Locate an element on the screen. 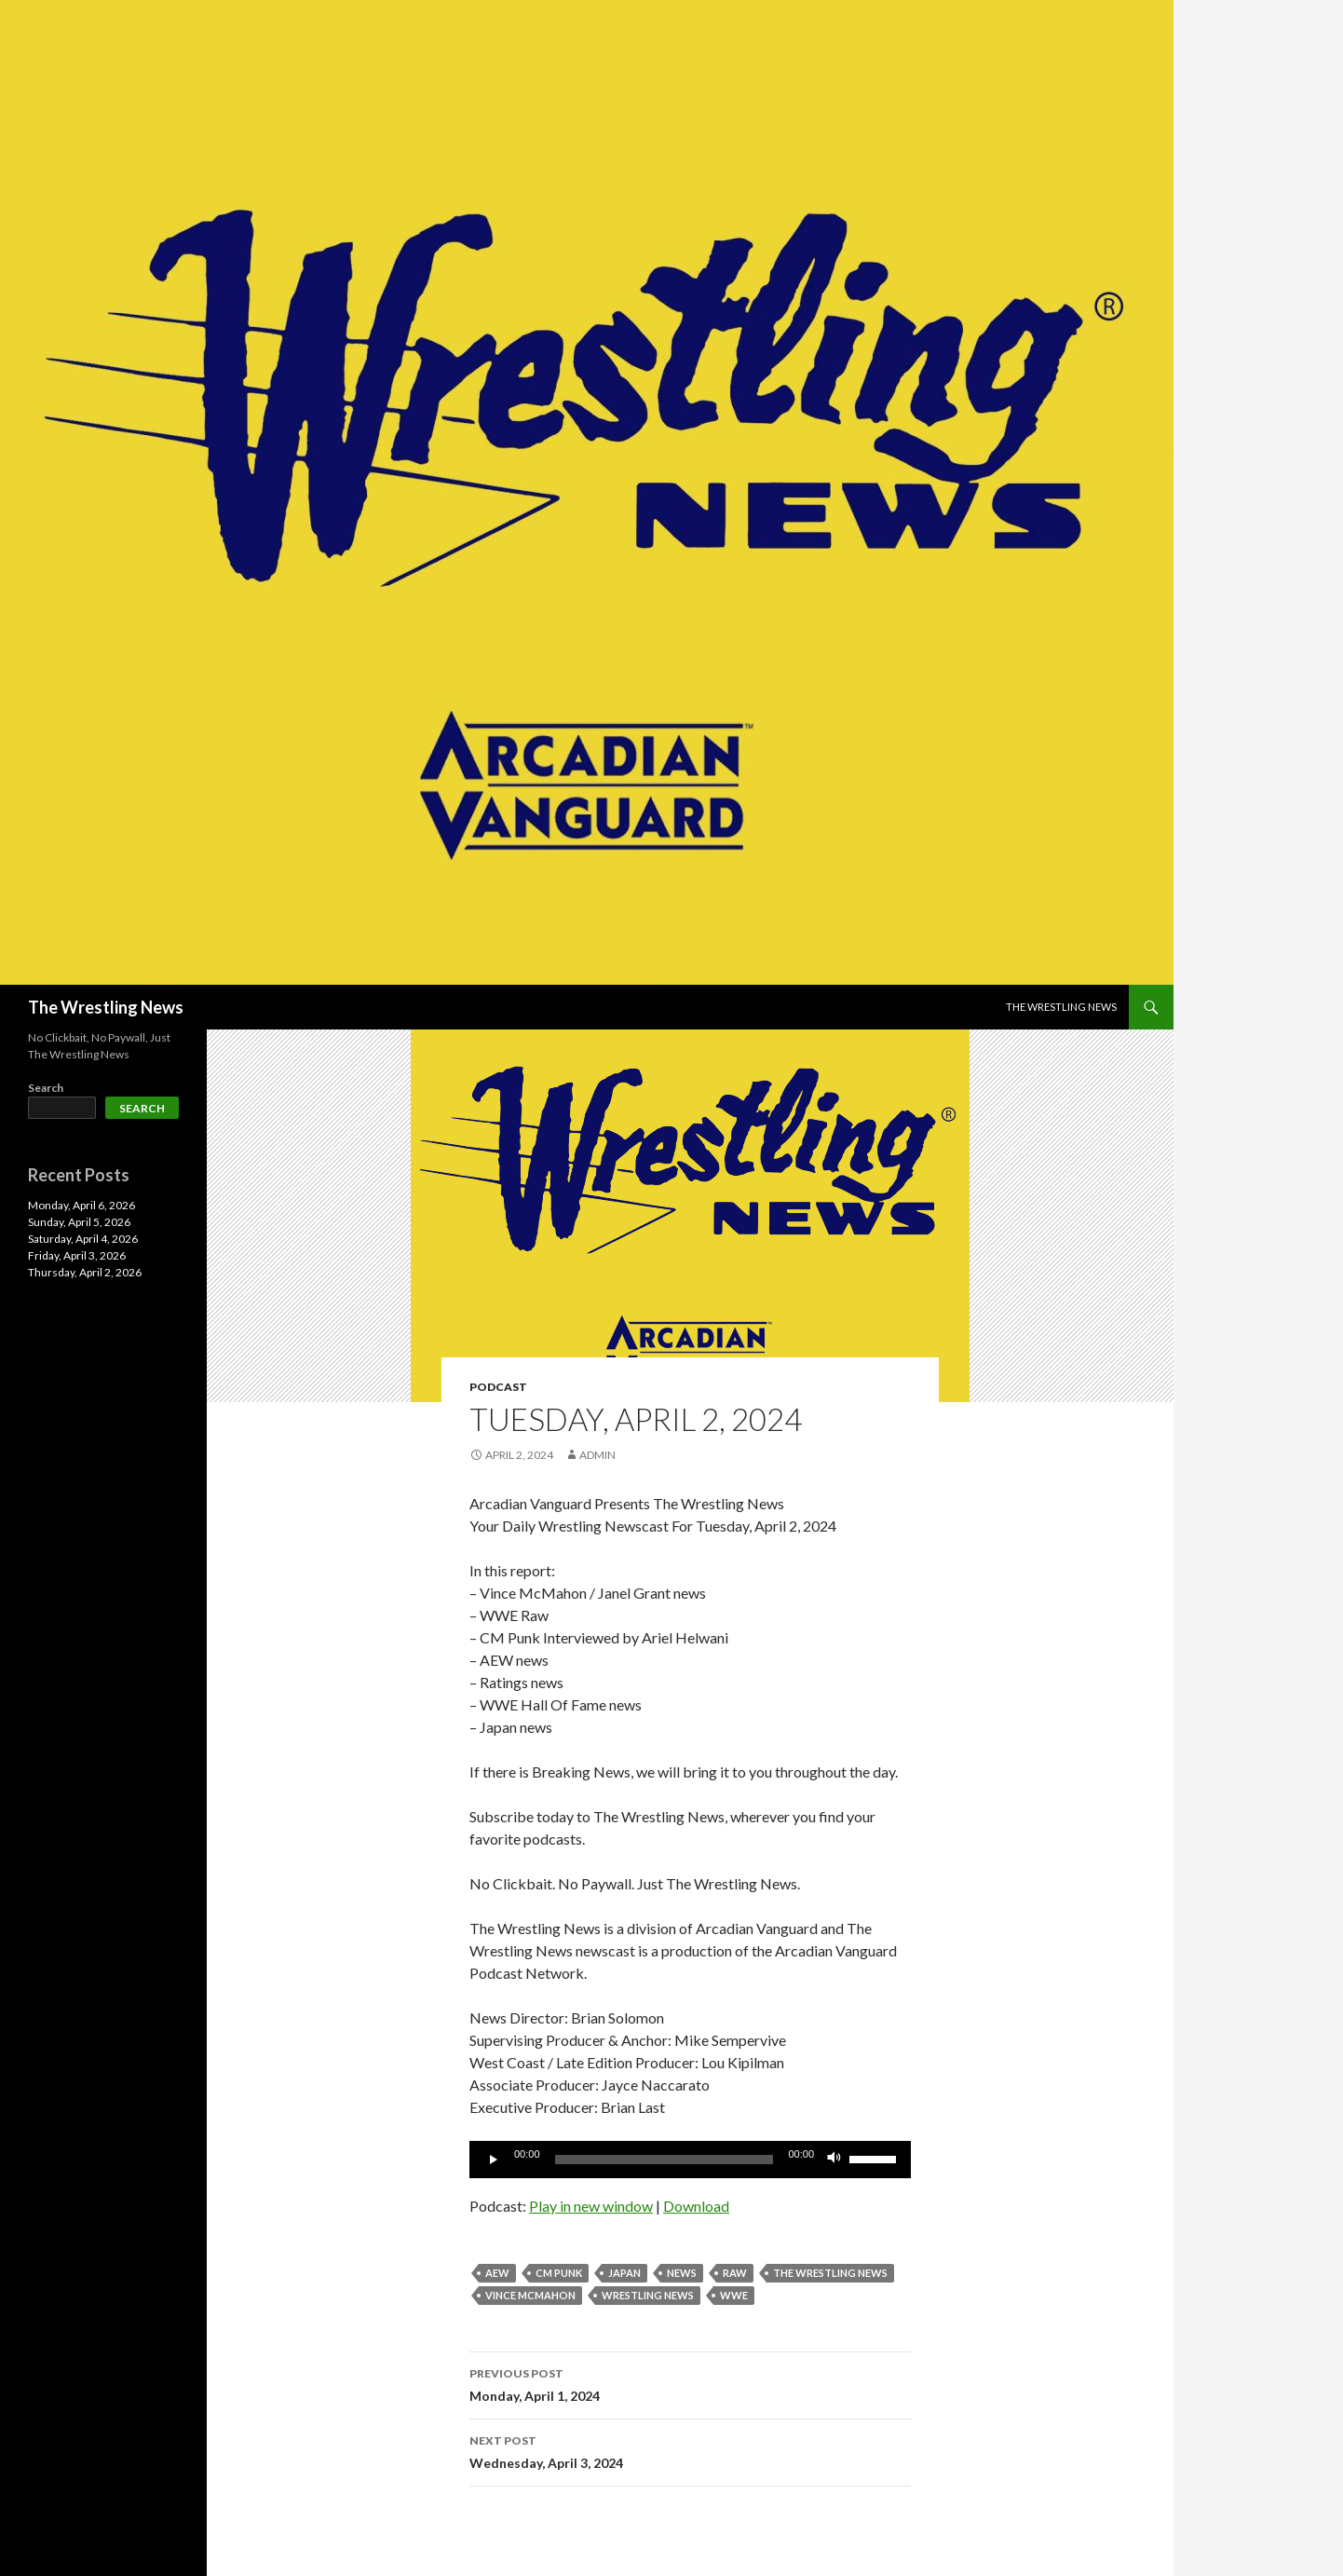 This screenshot has width=1343, height=2576. Friday, April 3, 2026 is located at coordinates (77, 1255).